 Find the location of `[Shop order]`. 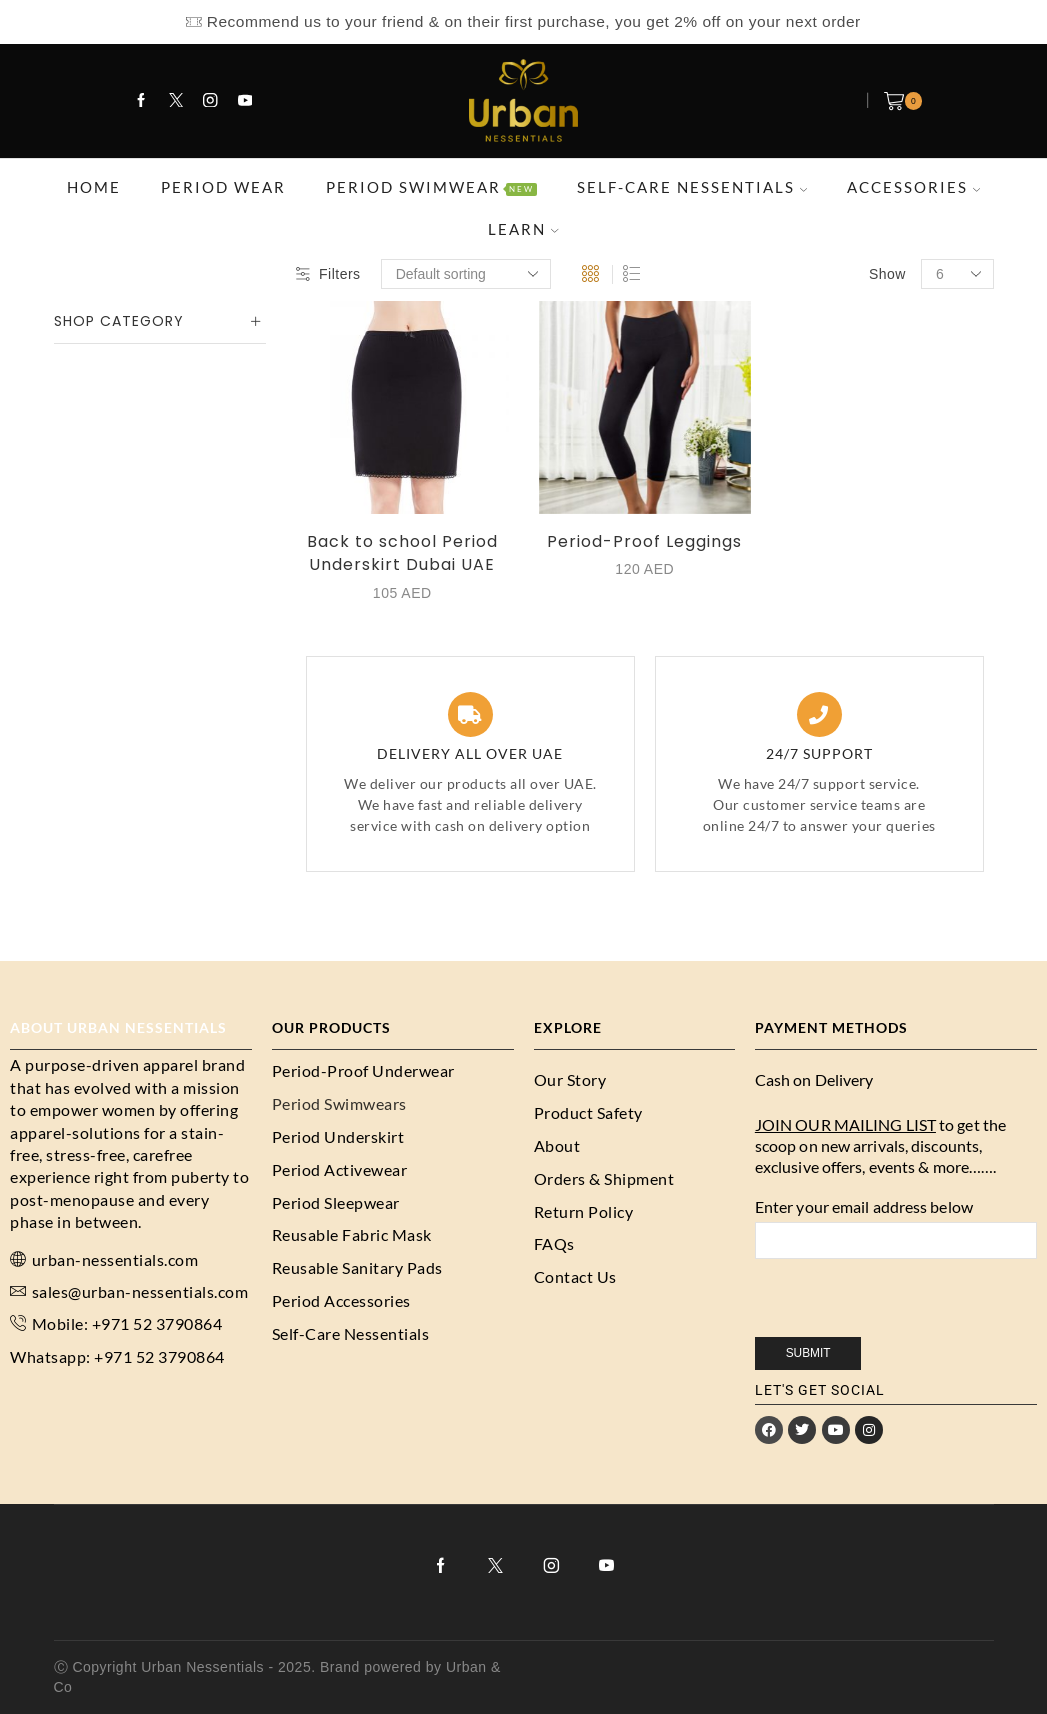

[Shop order] is located at coordinates (466, 274).